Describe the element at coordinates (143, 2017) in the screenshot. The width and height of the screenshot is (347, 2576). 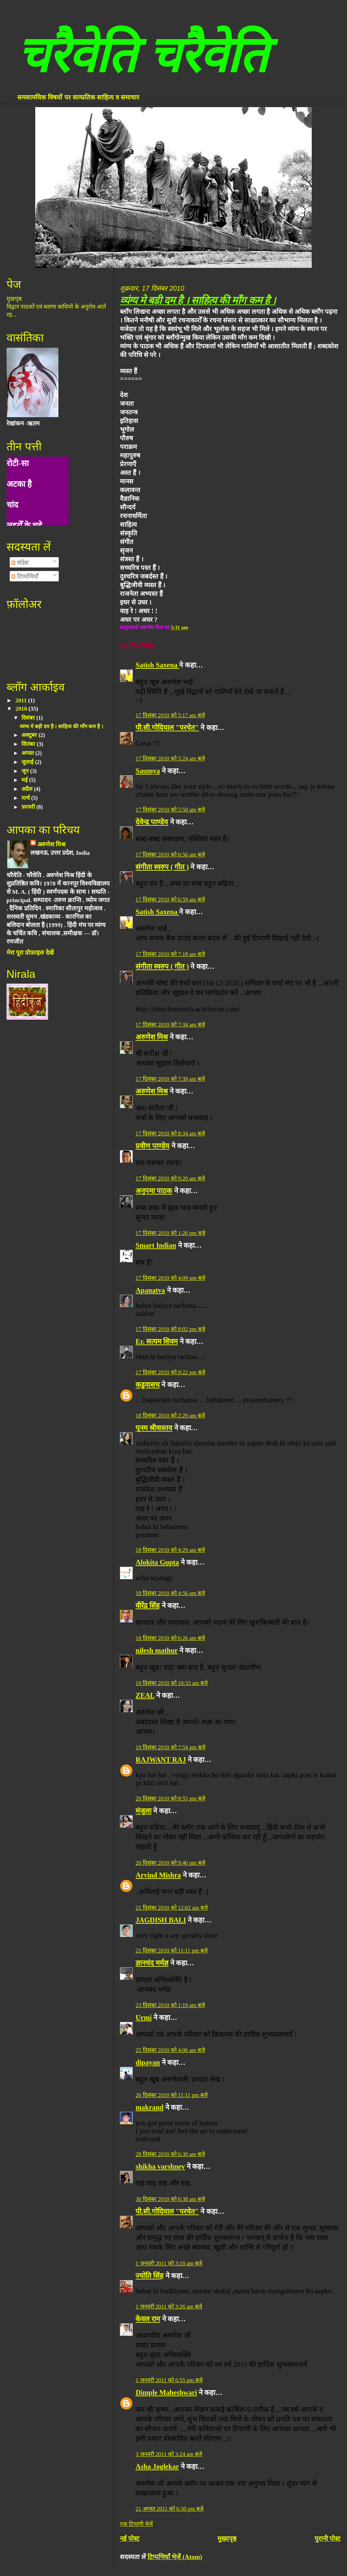
I see `Urmi` at that location.